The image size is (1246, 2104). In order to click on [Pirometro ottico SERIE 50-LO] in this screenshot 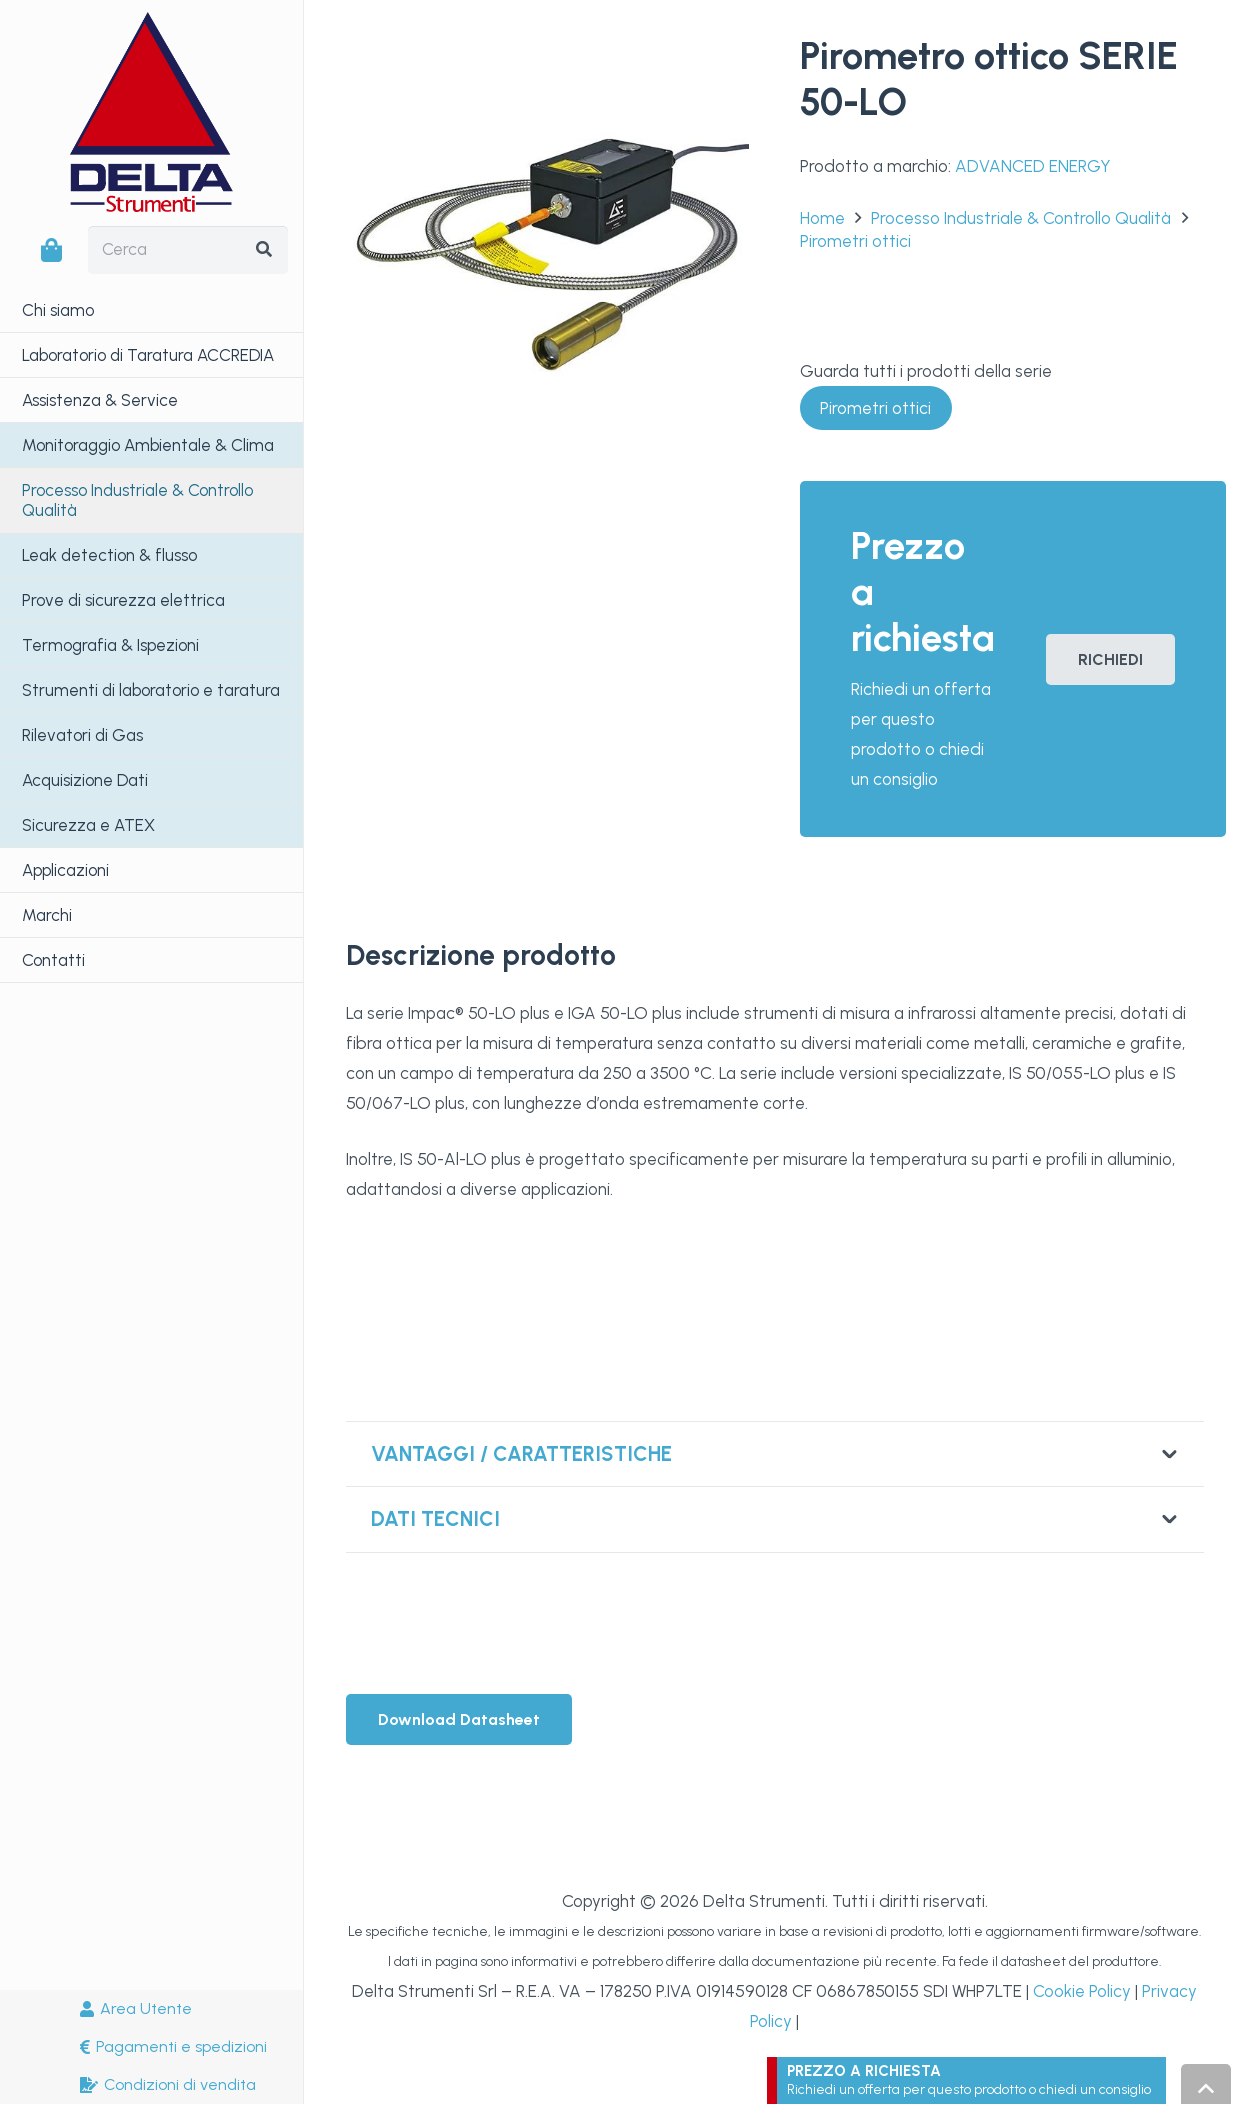, I will do `click(548, 49)`.